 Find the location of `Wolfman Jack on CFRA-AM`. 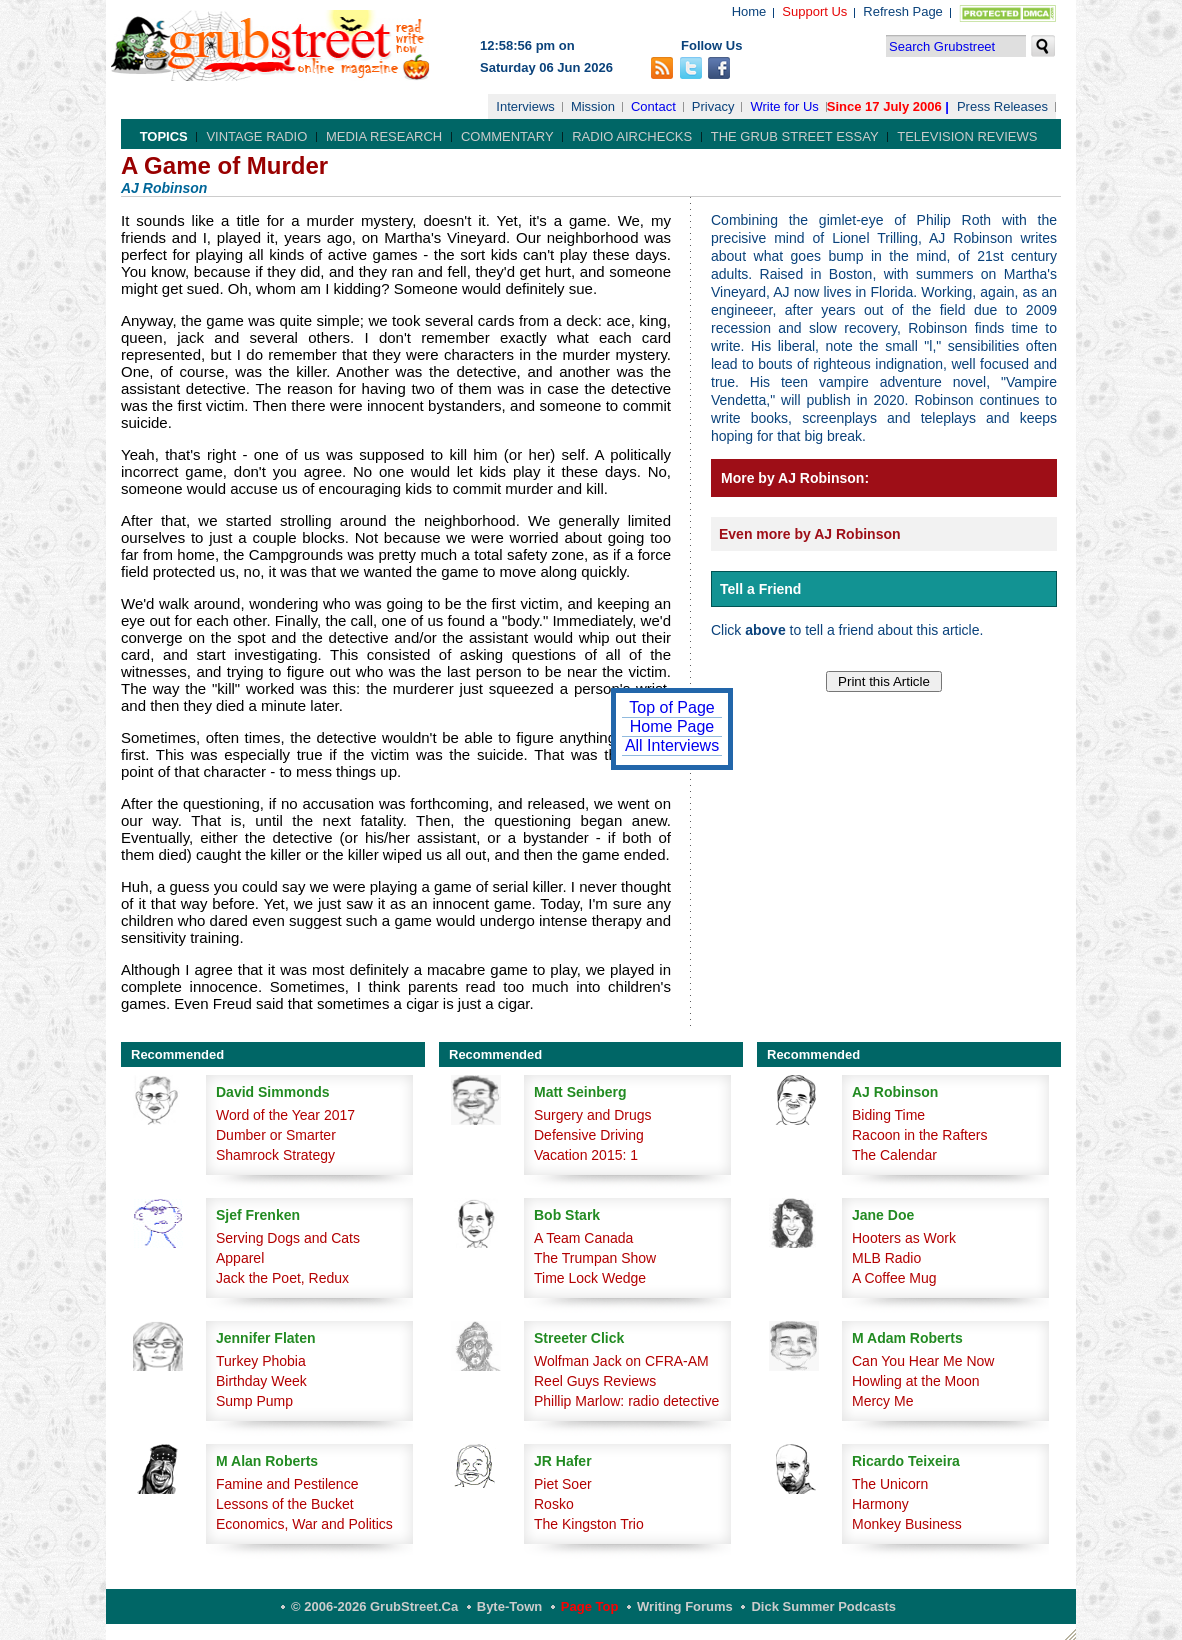

Wolfman Jack on CFRA-AM is located at coordinates (621, 1361).